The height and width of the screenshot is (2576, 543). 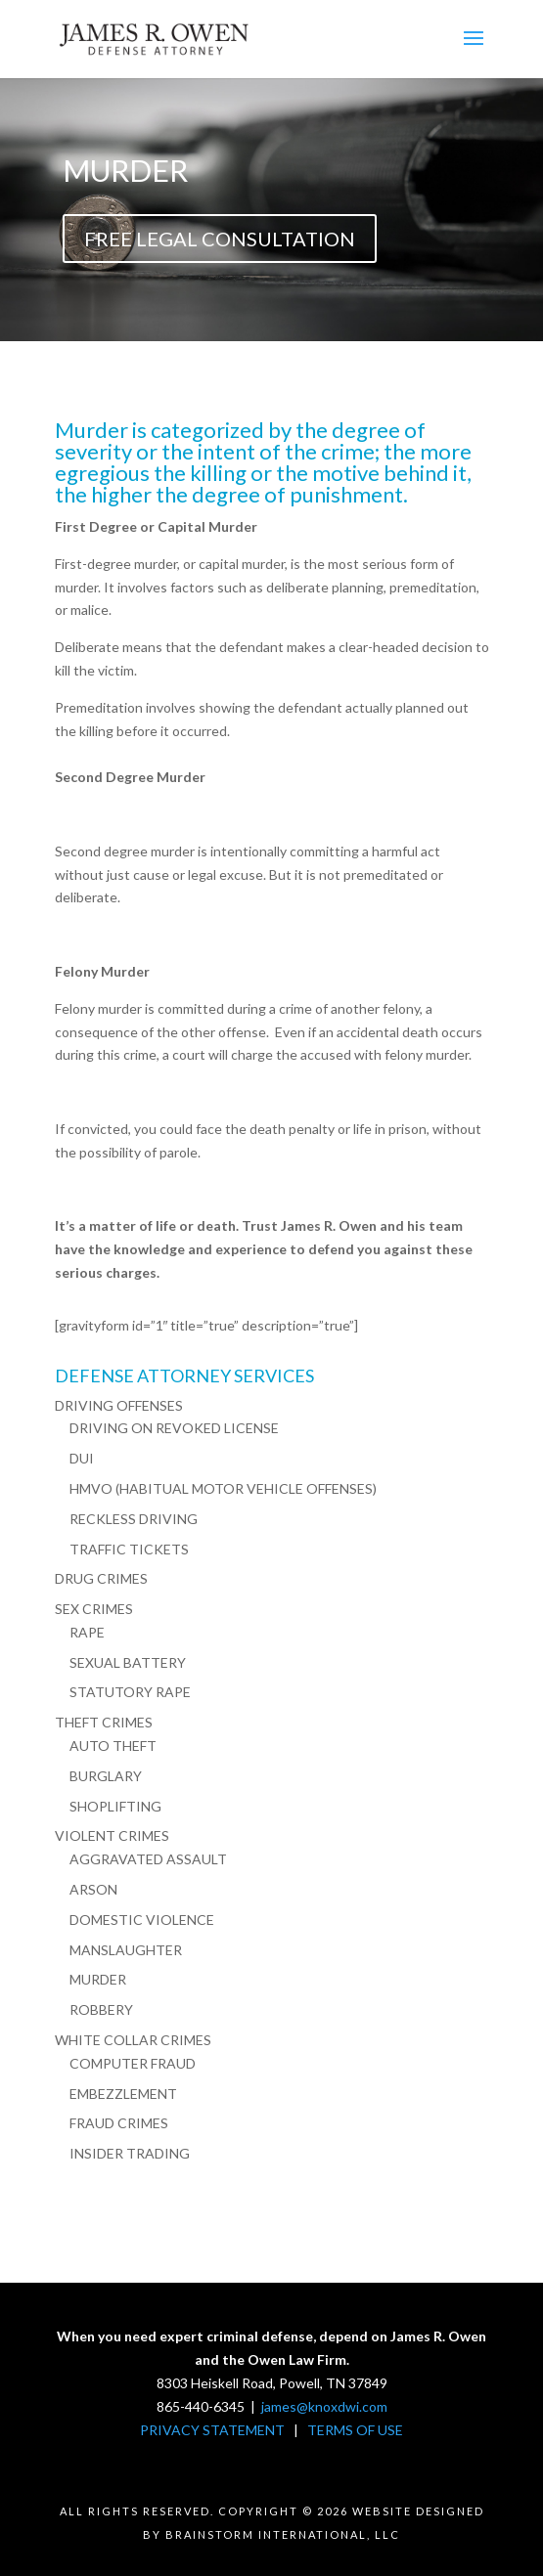 I want to click on TERMS OF USE, so click(x=355, y=2430).